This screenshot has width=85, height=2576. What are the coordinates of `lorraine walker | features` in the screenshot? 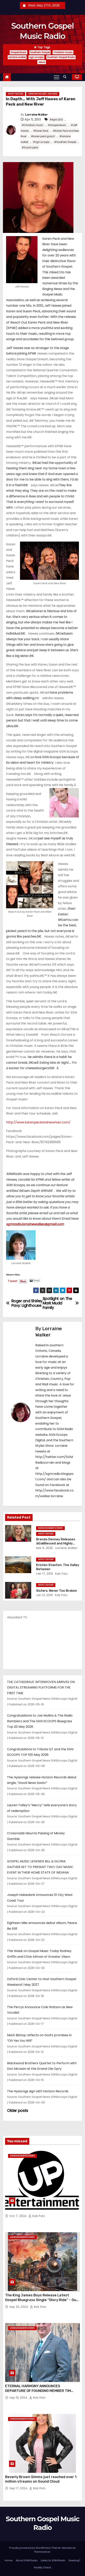 It's located at (42, 93).